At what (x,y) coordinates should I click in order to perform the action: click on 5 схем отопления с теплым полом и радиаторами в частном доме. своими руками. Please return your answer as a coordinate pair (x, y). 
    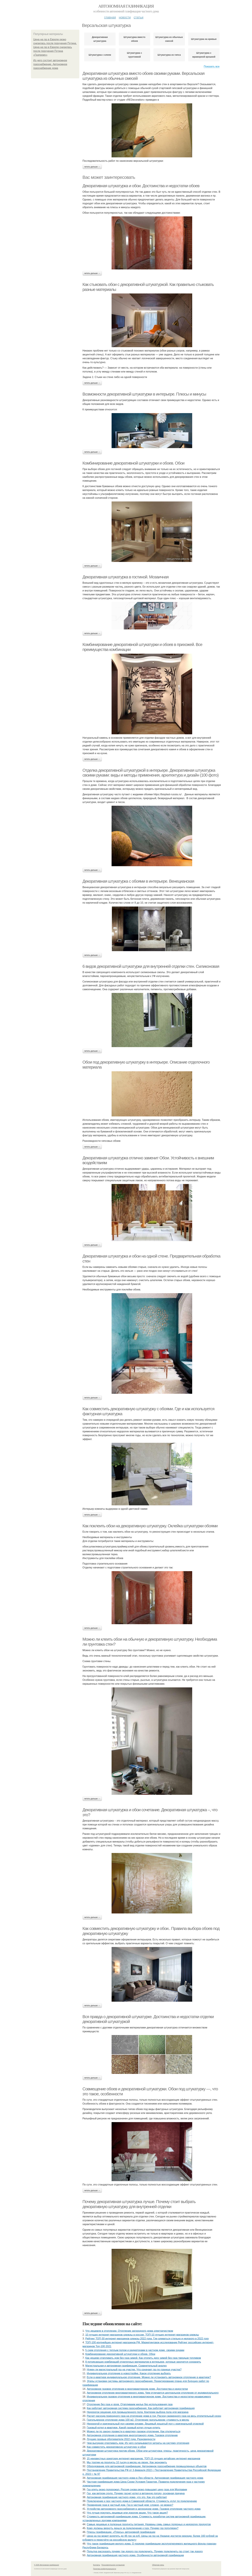
    Looking at the image, I should click on (134, 2350).